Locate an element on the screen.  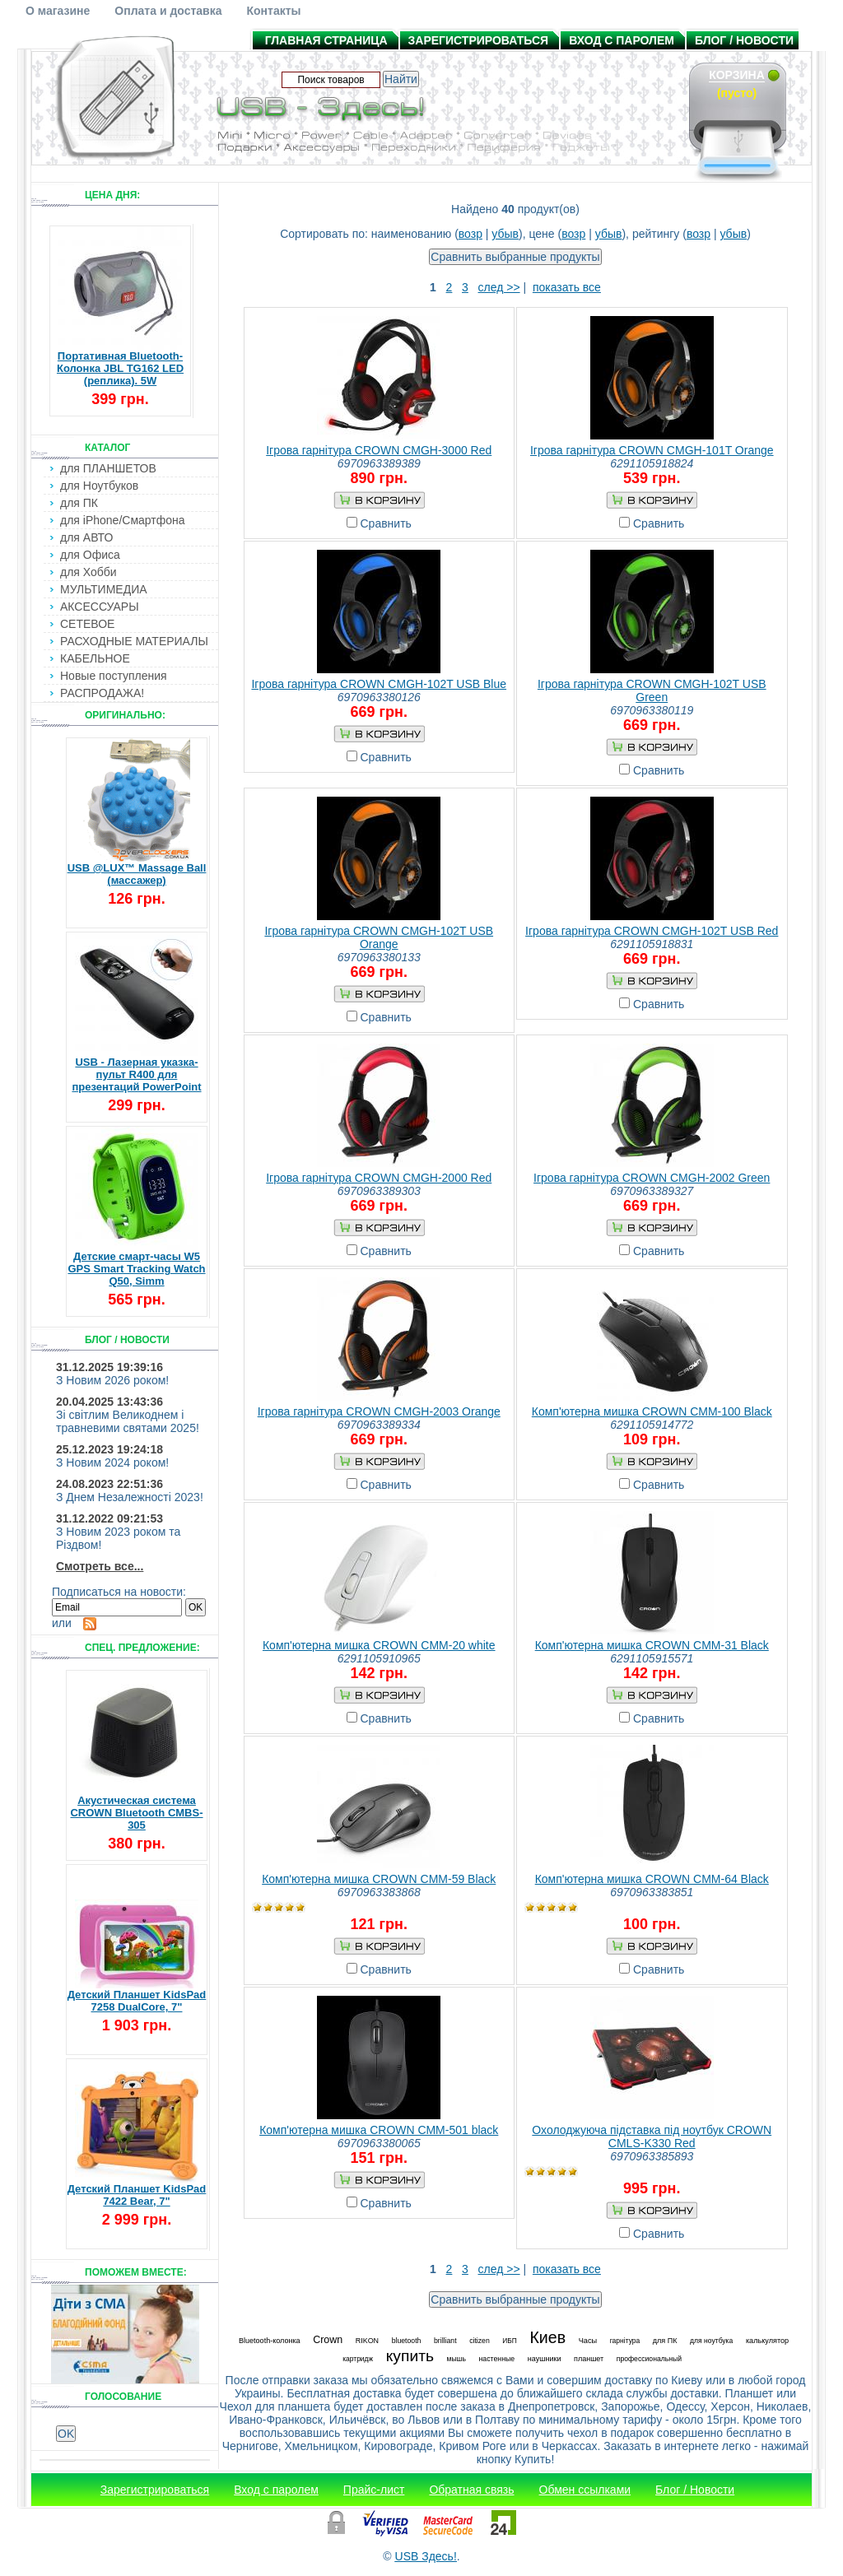
Детский Планшет KidsPad 7258 DualCore, 7" is located at coordinates (137, 2000).